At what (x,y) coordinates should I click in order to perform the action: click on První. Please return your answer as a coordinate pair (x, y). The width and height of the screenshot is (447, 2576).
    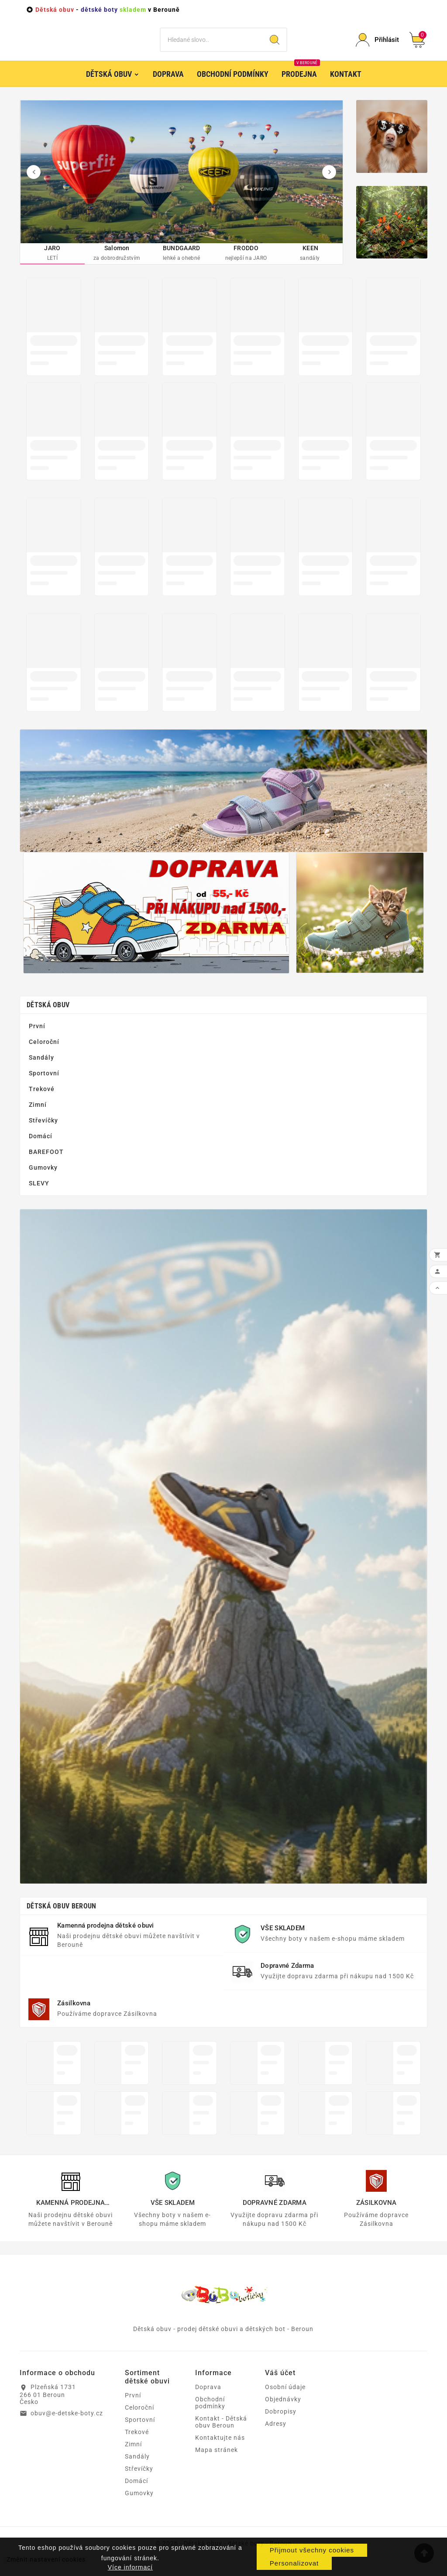
    Looking at the image, I should click on (37, 1038).